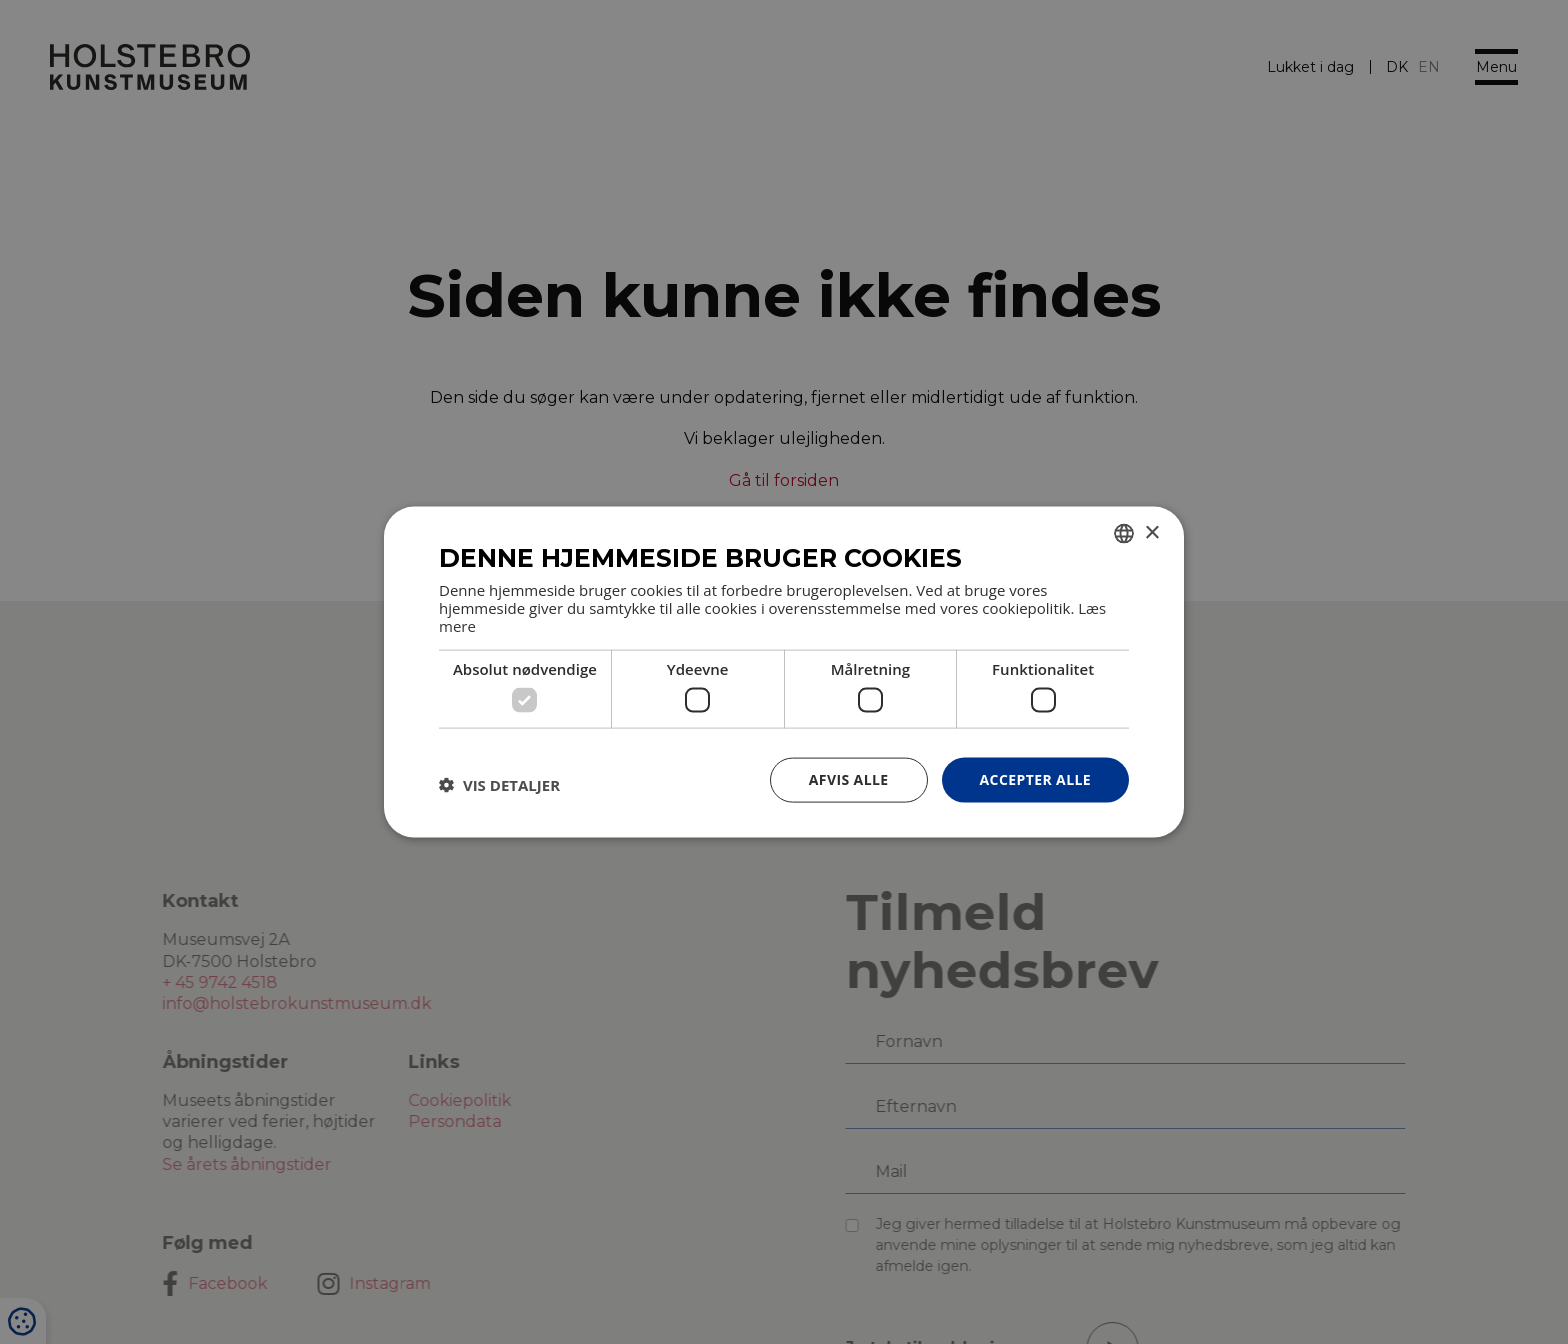 The height and width of the screenshot is (1344, 1568). Describe the element at coordinates (499, 785) in the screenshot. I see `[button]` at that location.